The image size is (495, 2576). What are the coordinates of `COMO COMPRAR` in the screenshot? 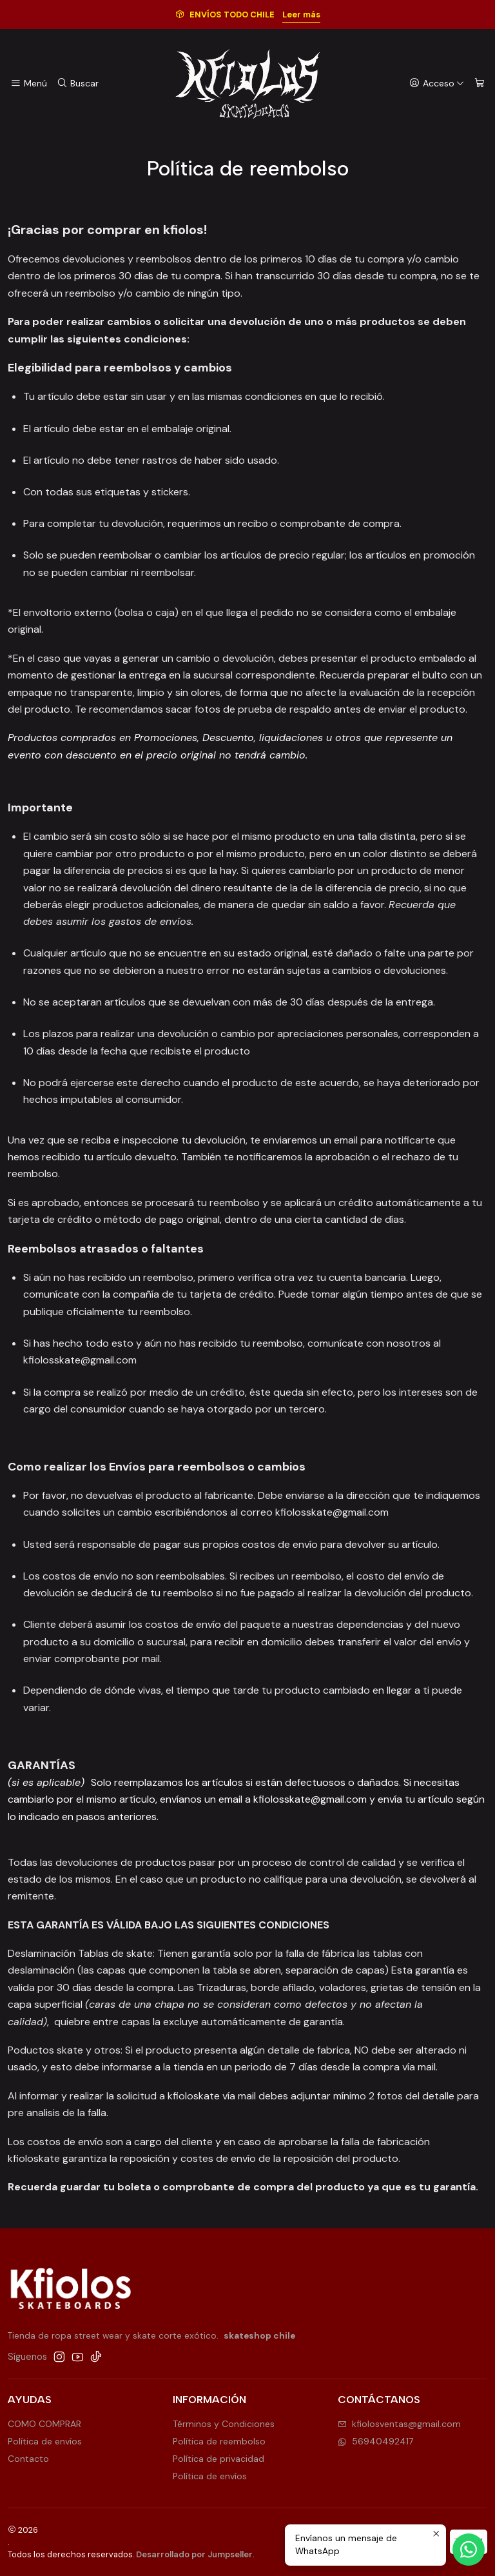 It's located at (44, 2424).